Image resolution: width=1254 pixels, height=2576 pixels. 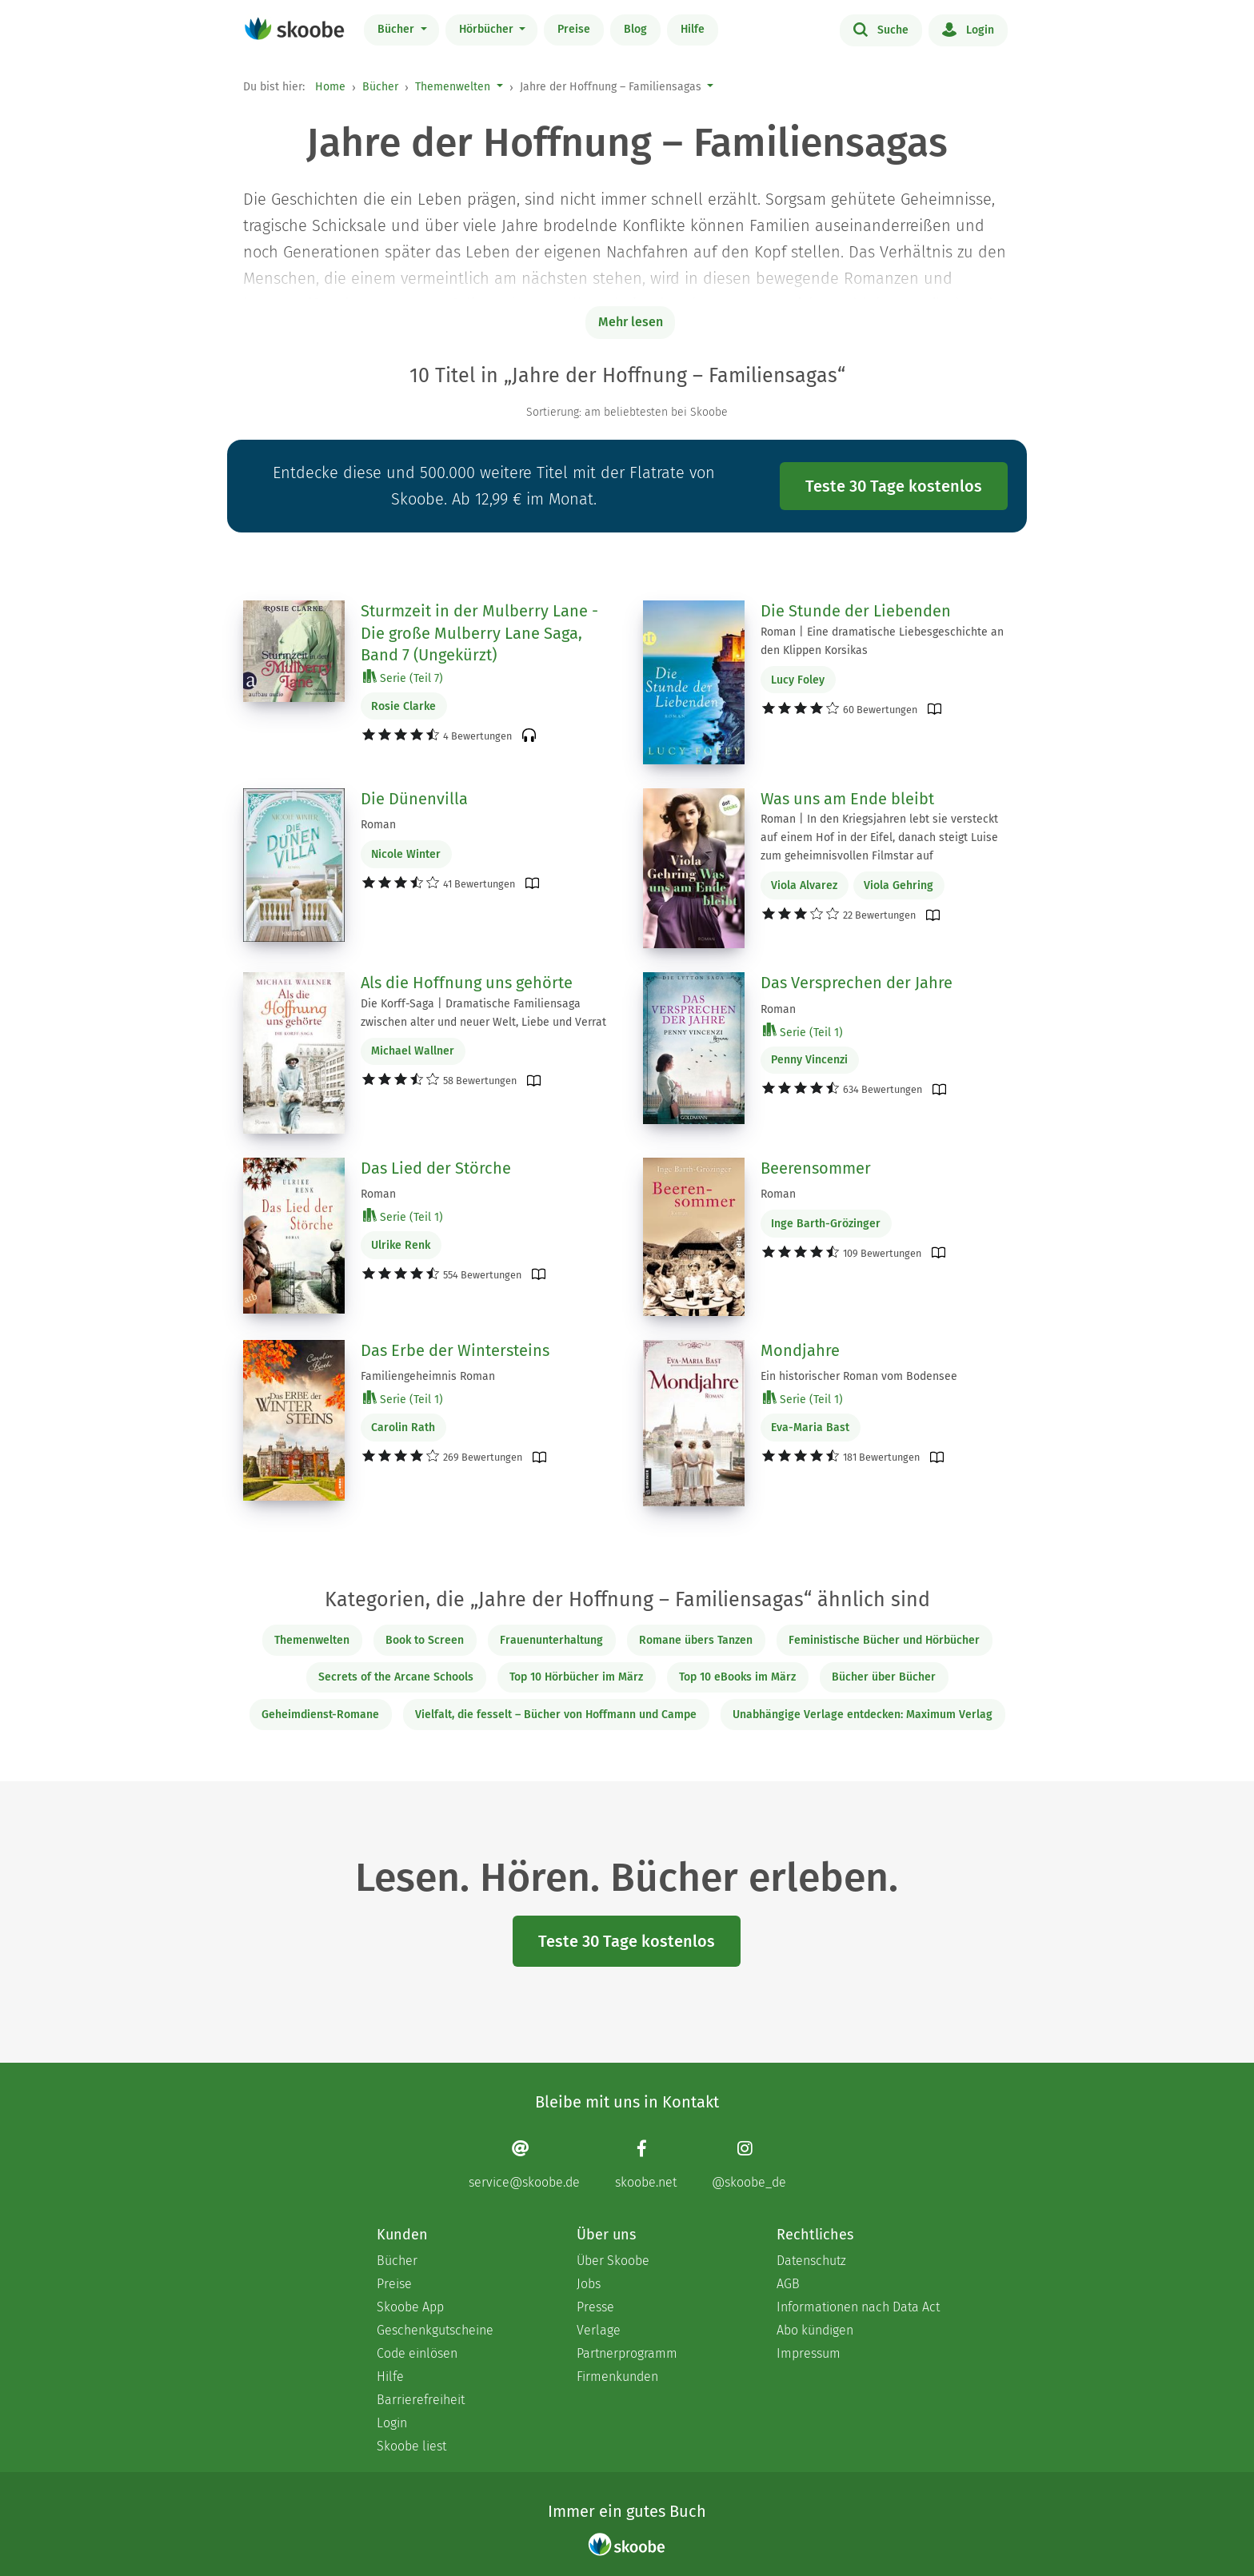 I want to click on Preise, so click(x=573, y=29).